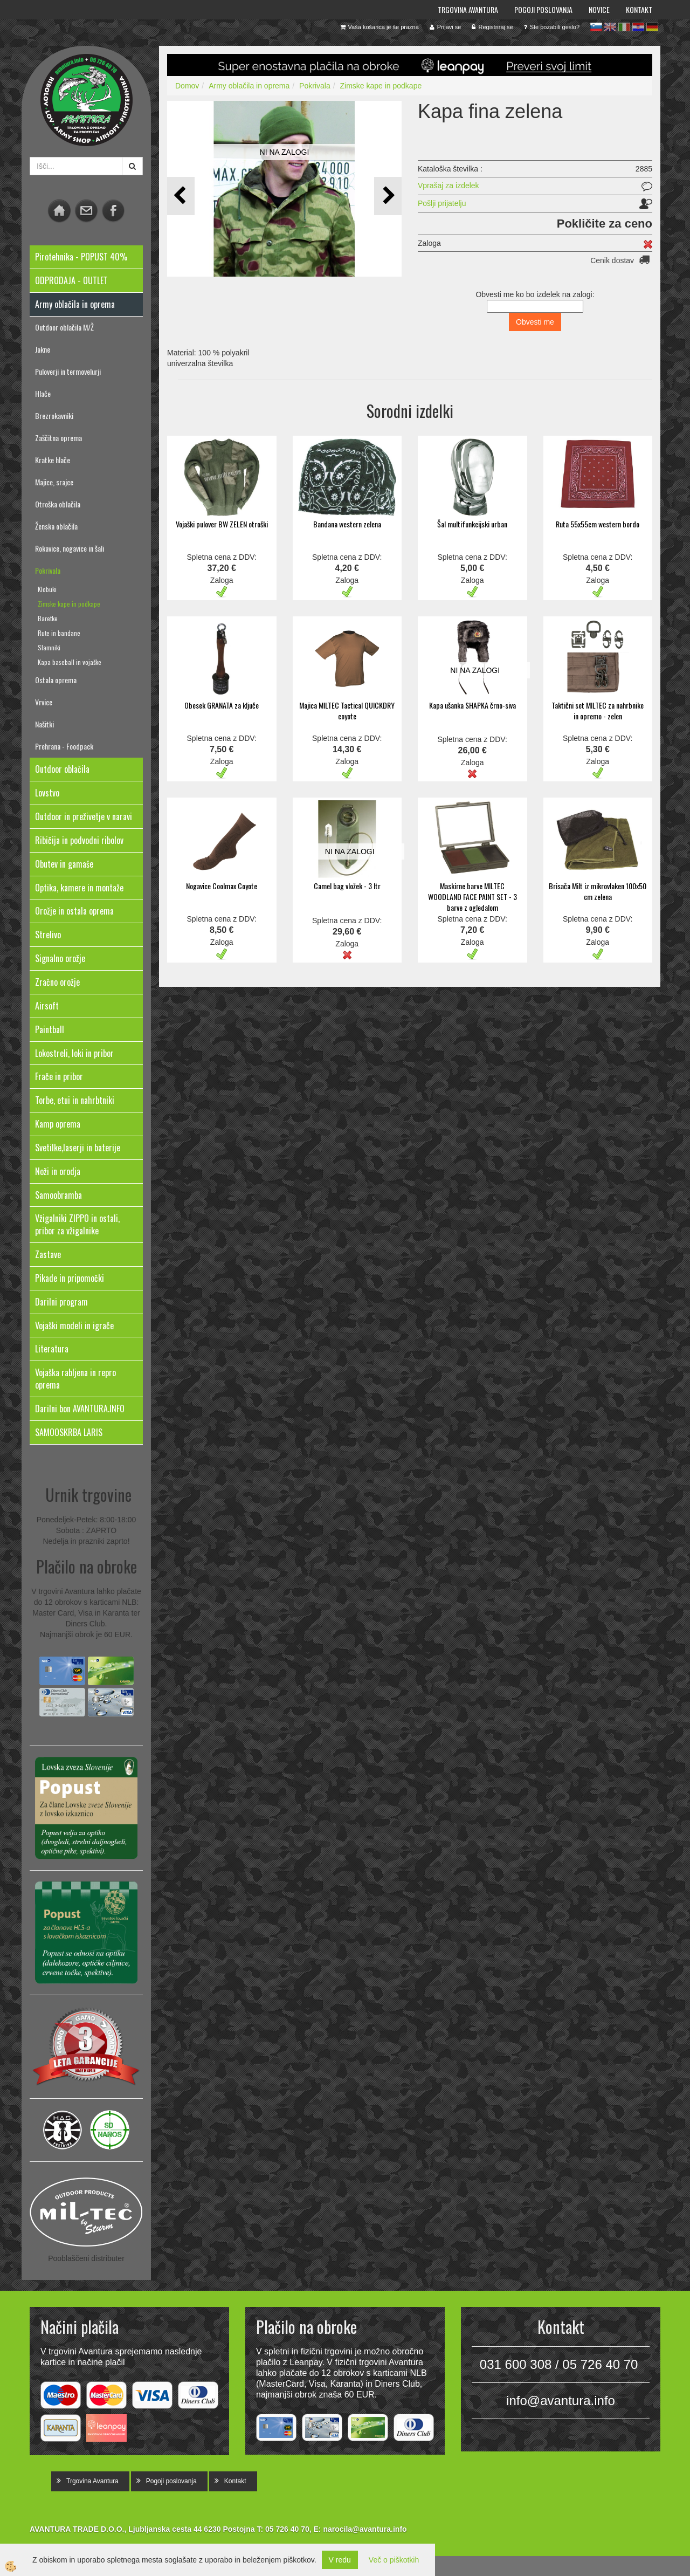 Image resolution: width=690 pixels, height=2576 pixels. I want to click on it, so click(624, 27).